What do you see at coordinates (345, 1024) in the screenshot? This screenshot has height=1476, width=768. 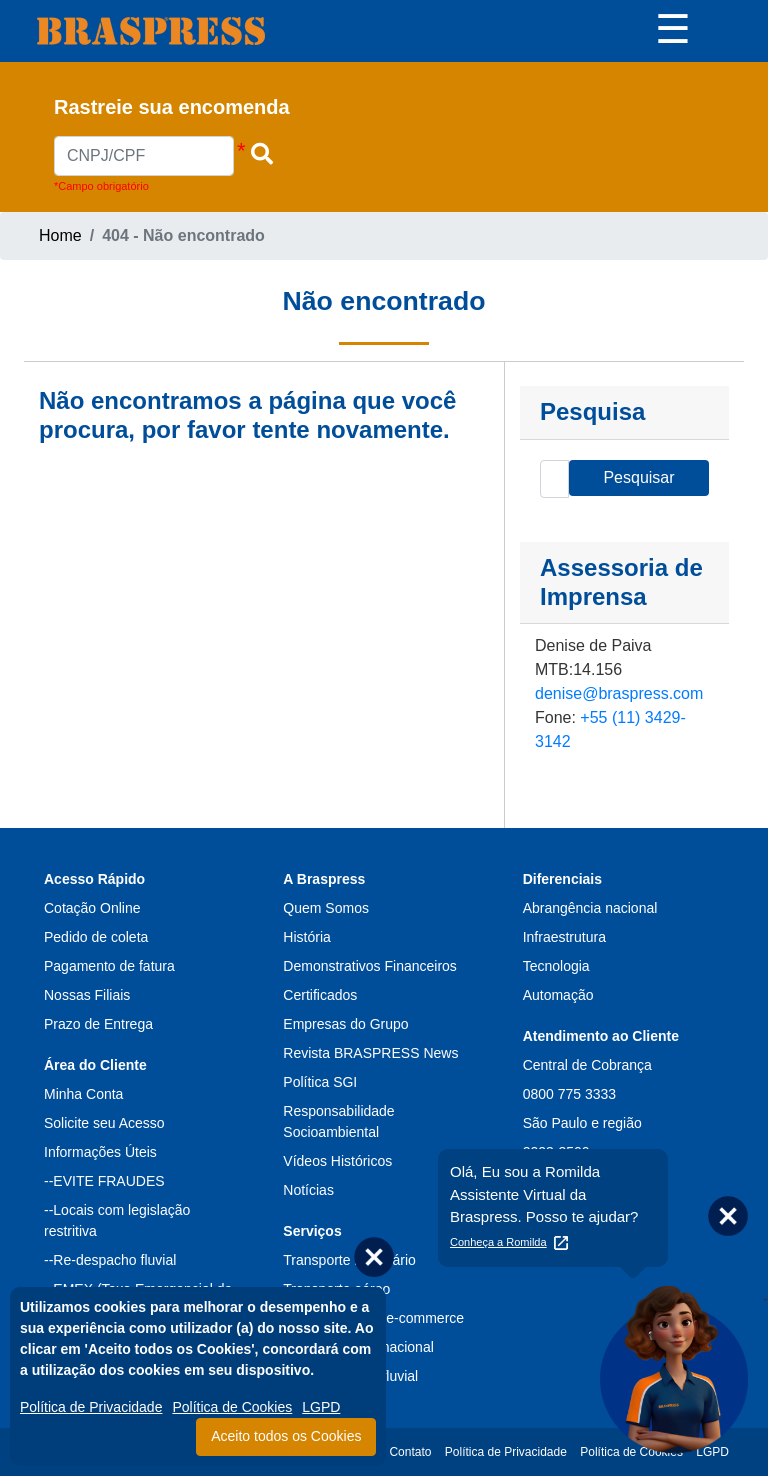 I see `Empresas do Grupo` at bounding box center [345, 1024].